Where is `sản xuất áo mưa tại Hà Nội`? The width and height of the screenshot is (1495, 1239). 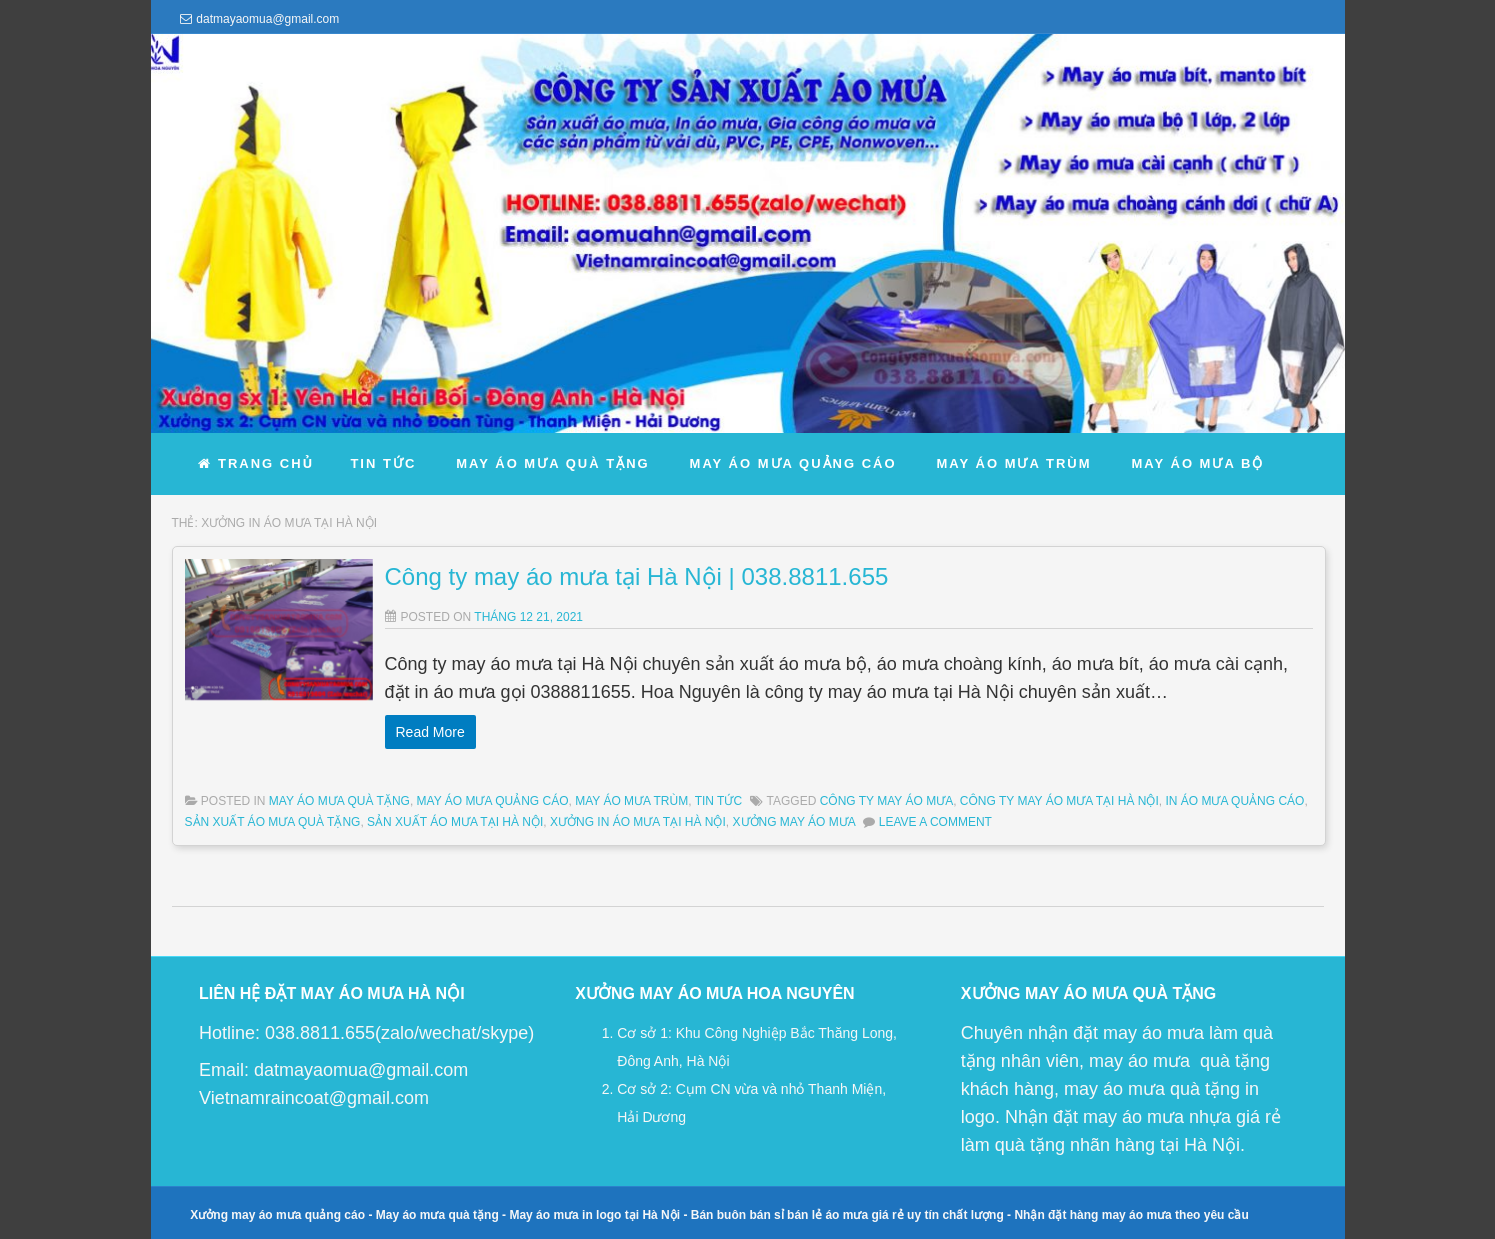 sản xuất áo mưa tại Hà Nội is located at coordinates (455, 822).